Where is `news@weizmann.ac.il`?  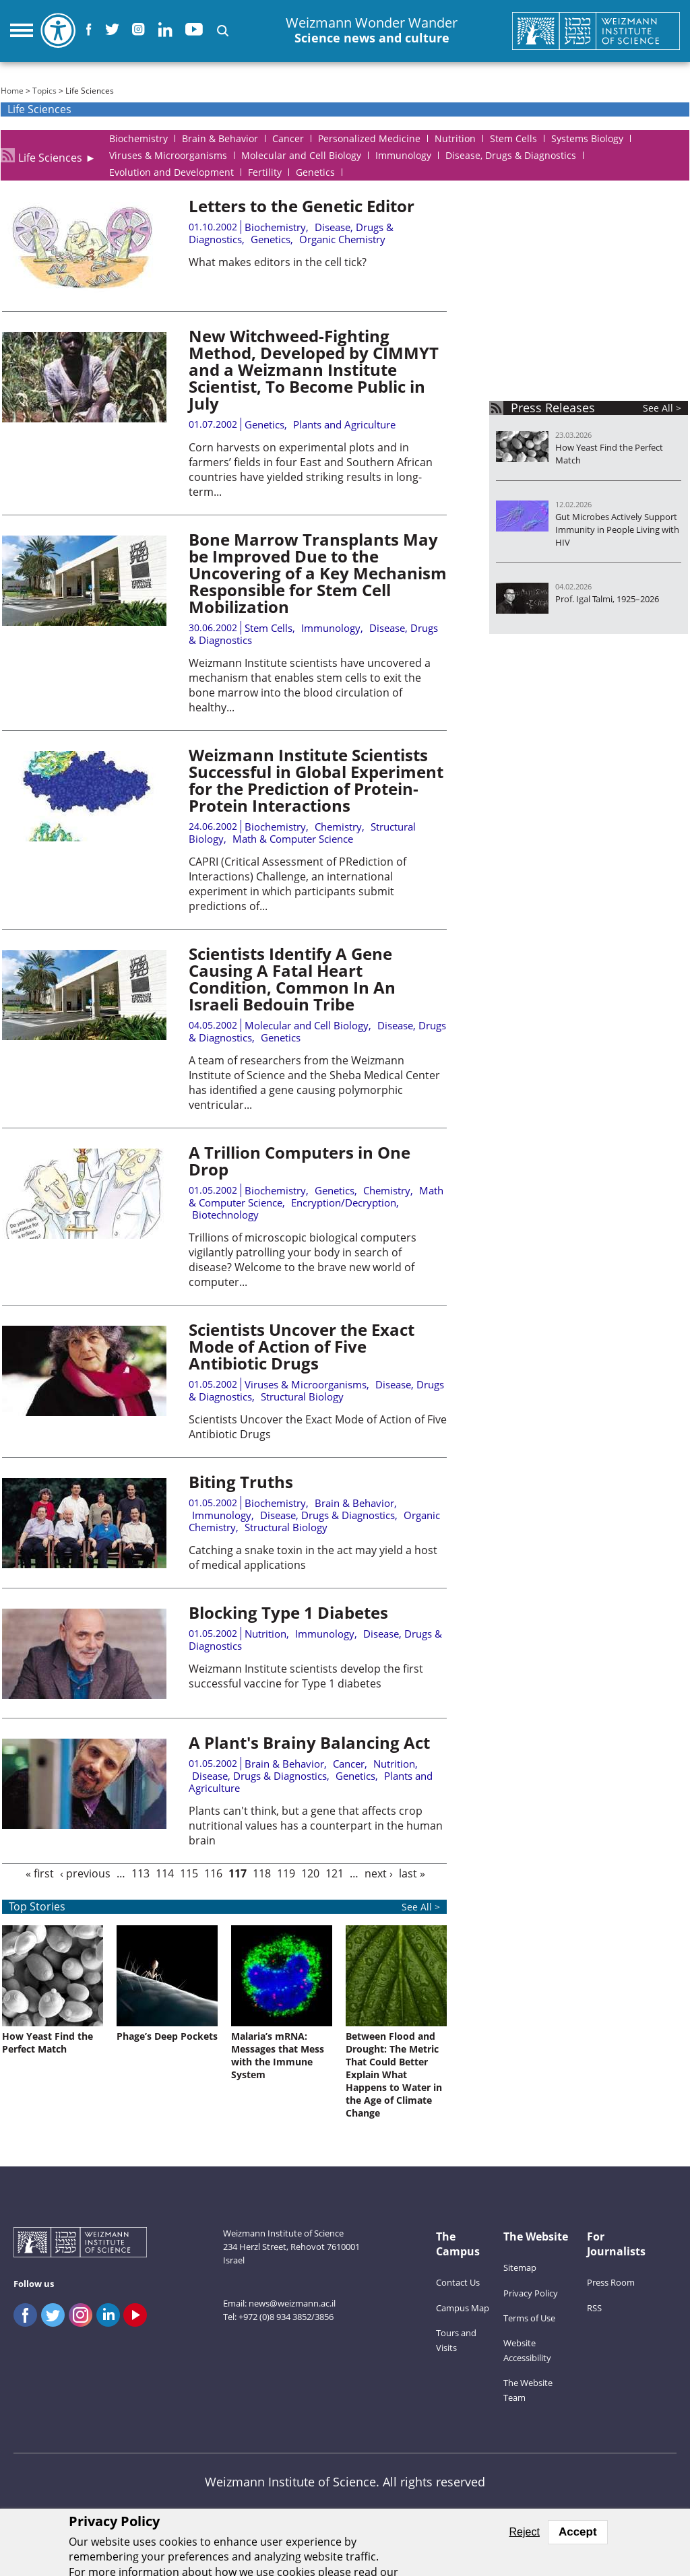
news@weizmann.ac.il is located at coordinates (292, 2303).